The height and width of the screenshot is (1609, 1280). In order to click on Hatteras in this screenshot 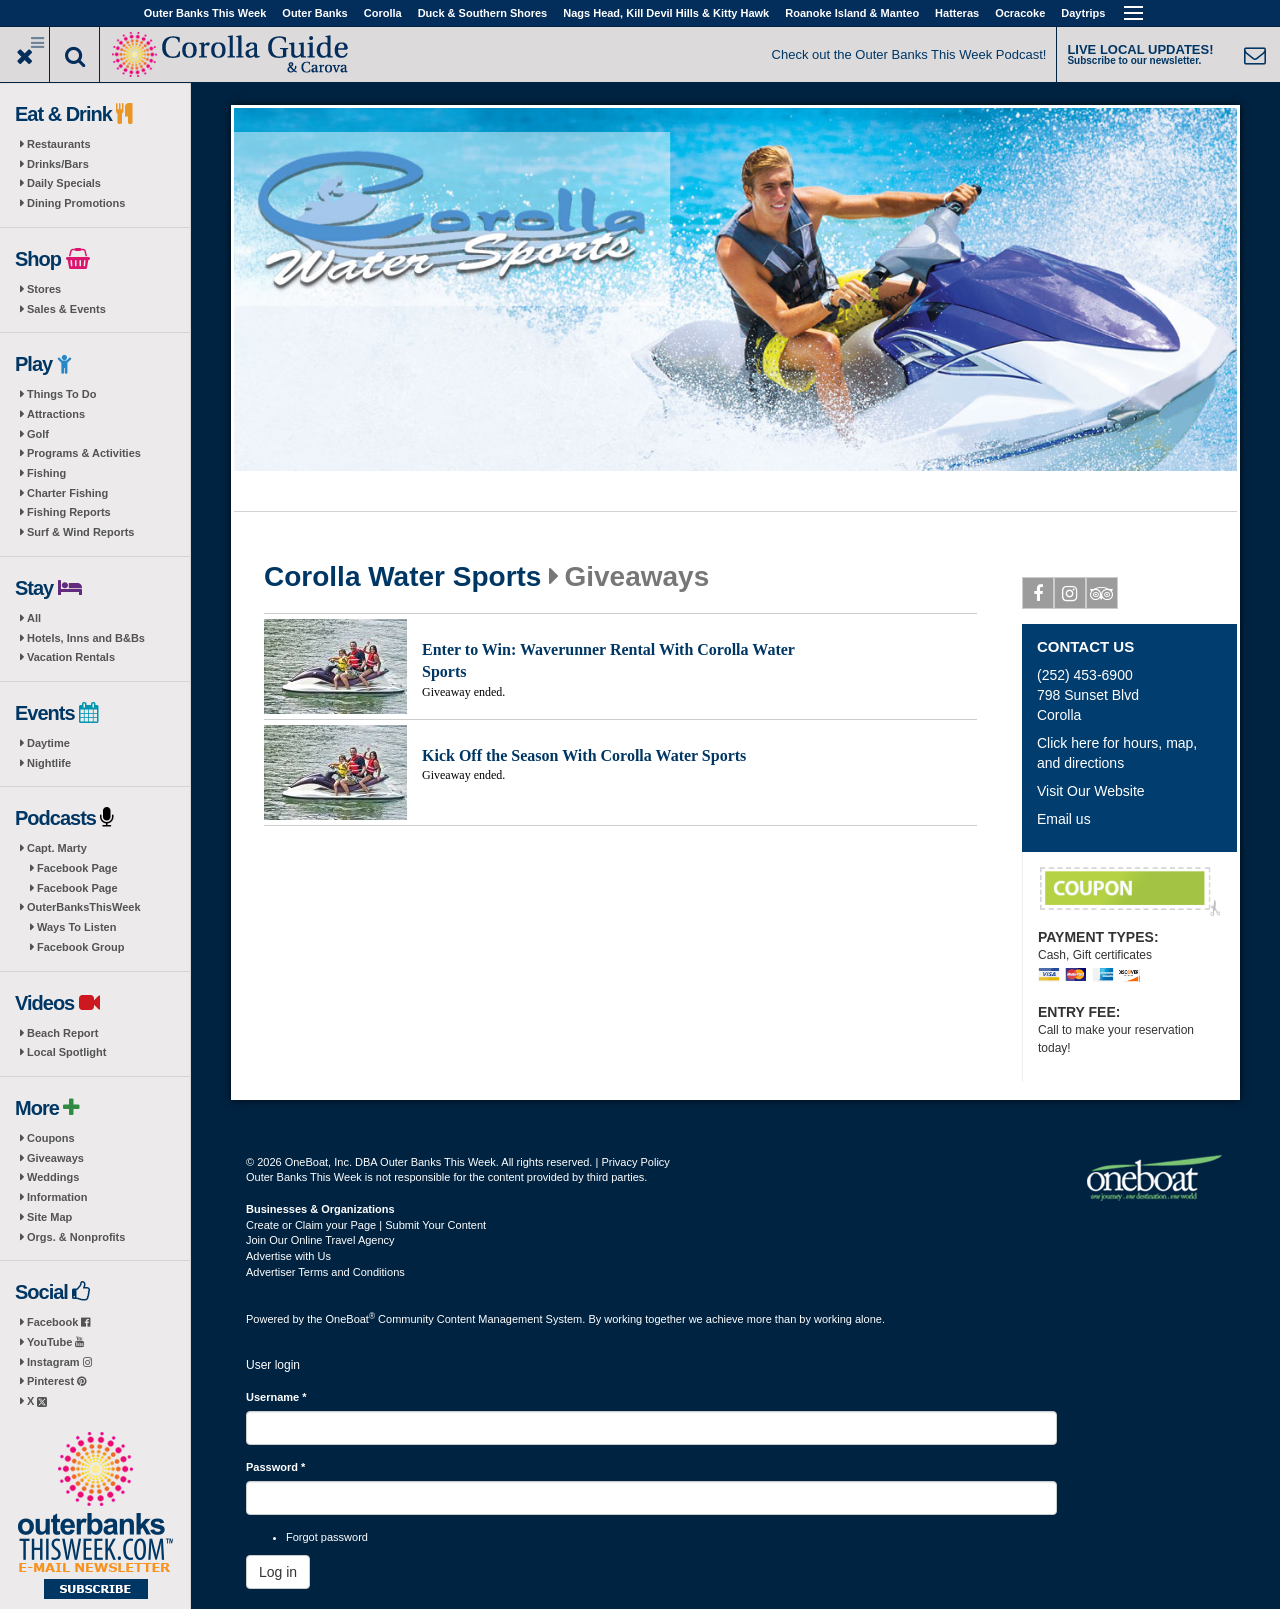, I will do `click(957, 13)`.